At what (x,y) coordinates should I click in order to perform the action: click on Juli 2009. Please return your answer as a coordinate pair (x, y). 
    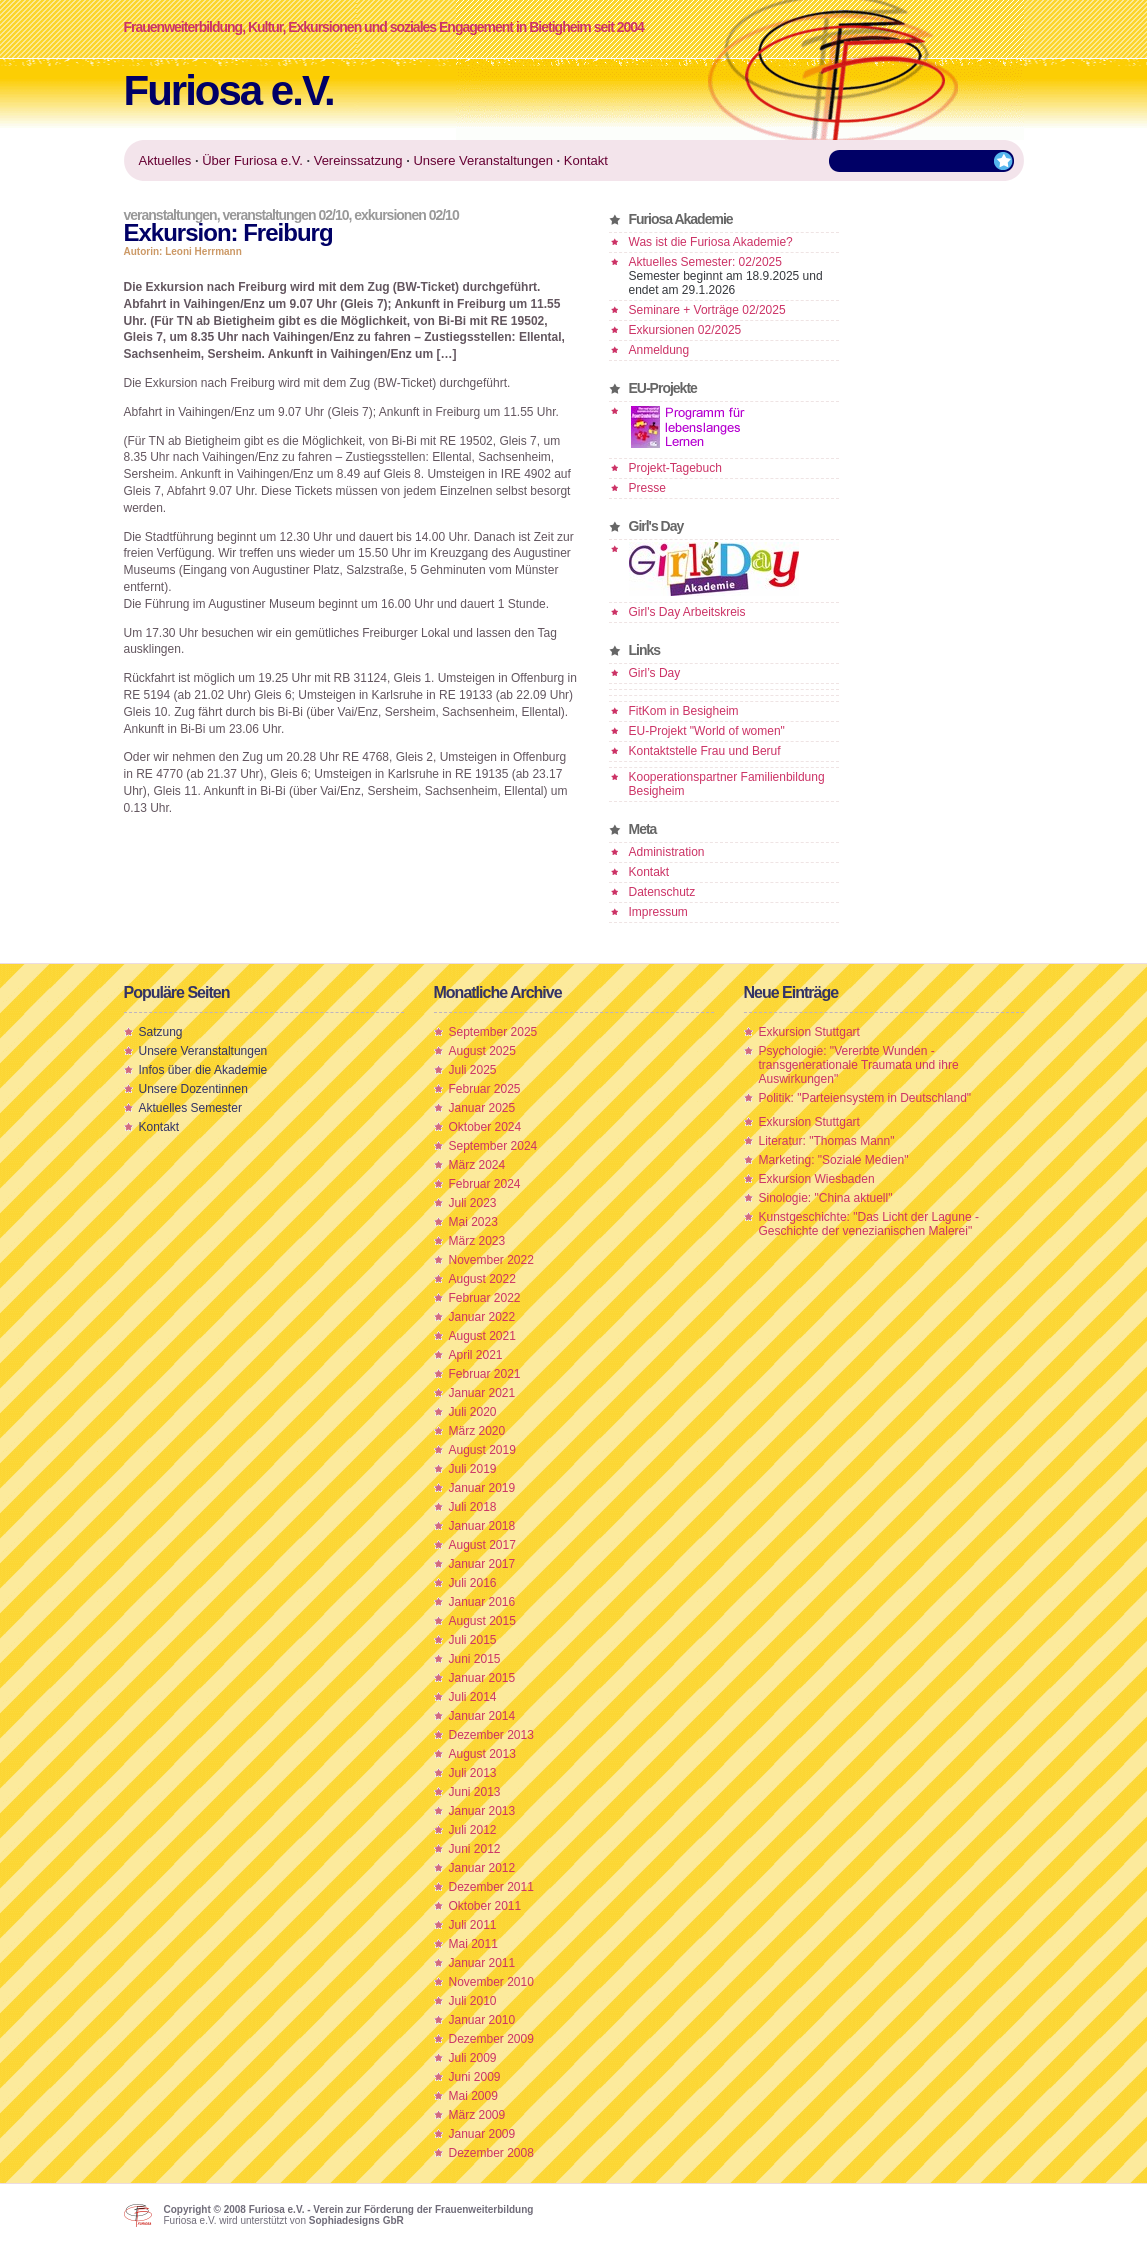
    Looking at the image, I should click on (473, 2058).